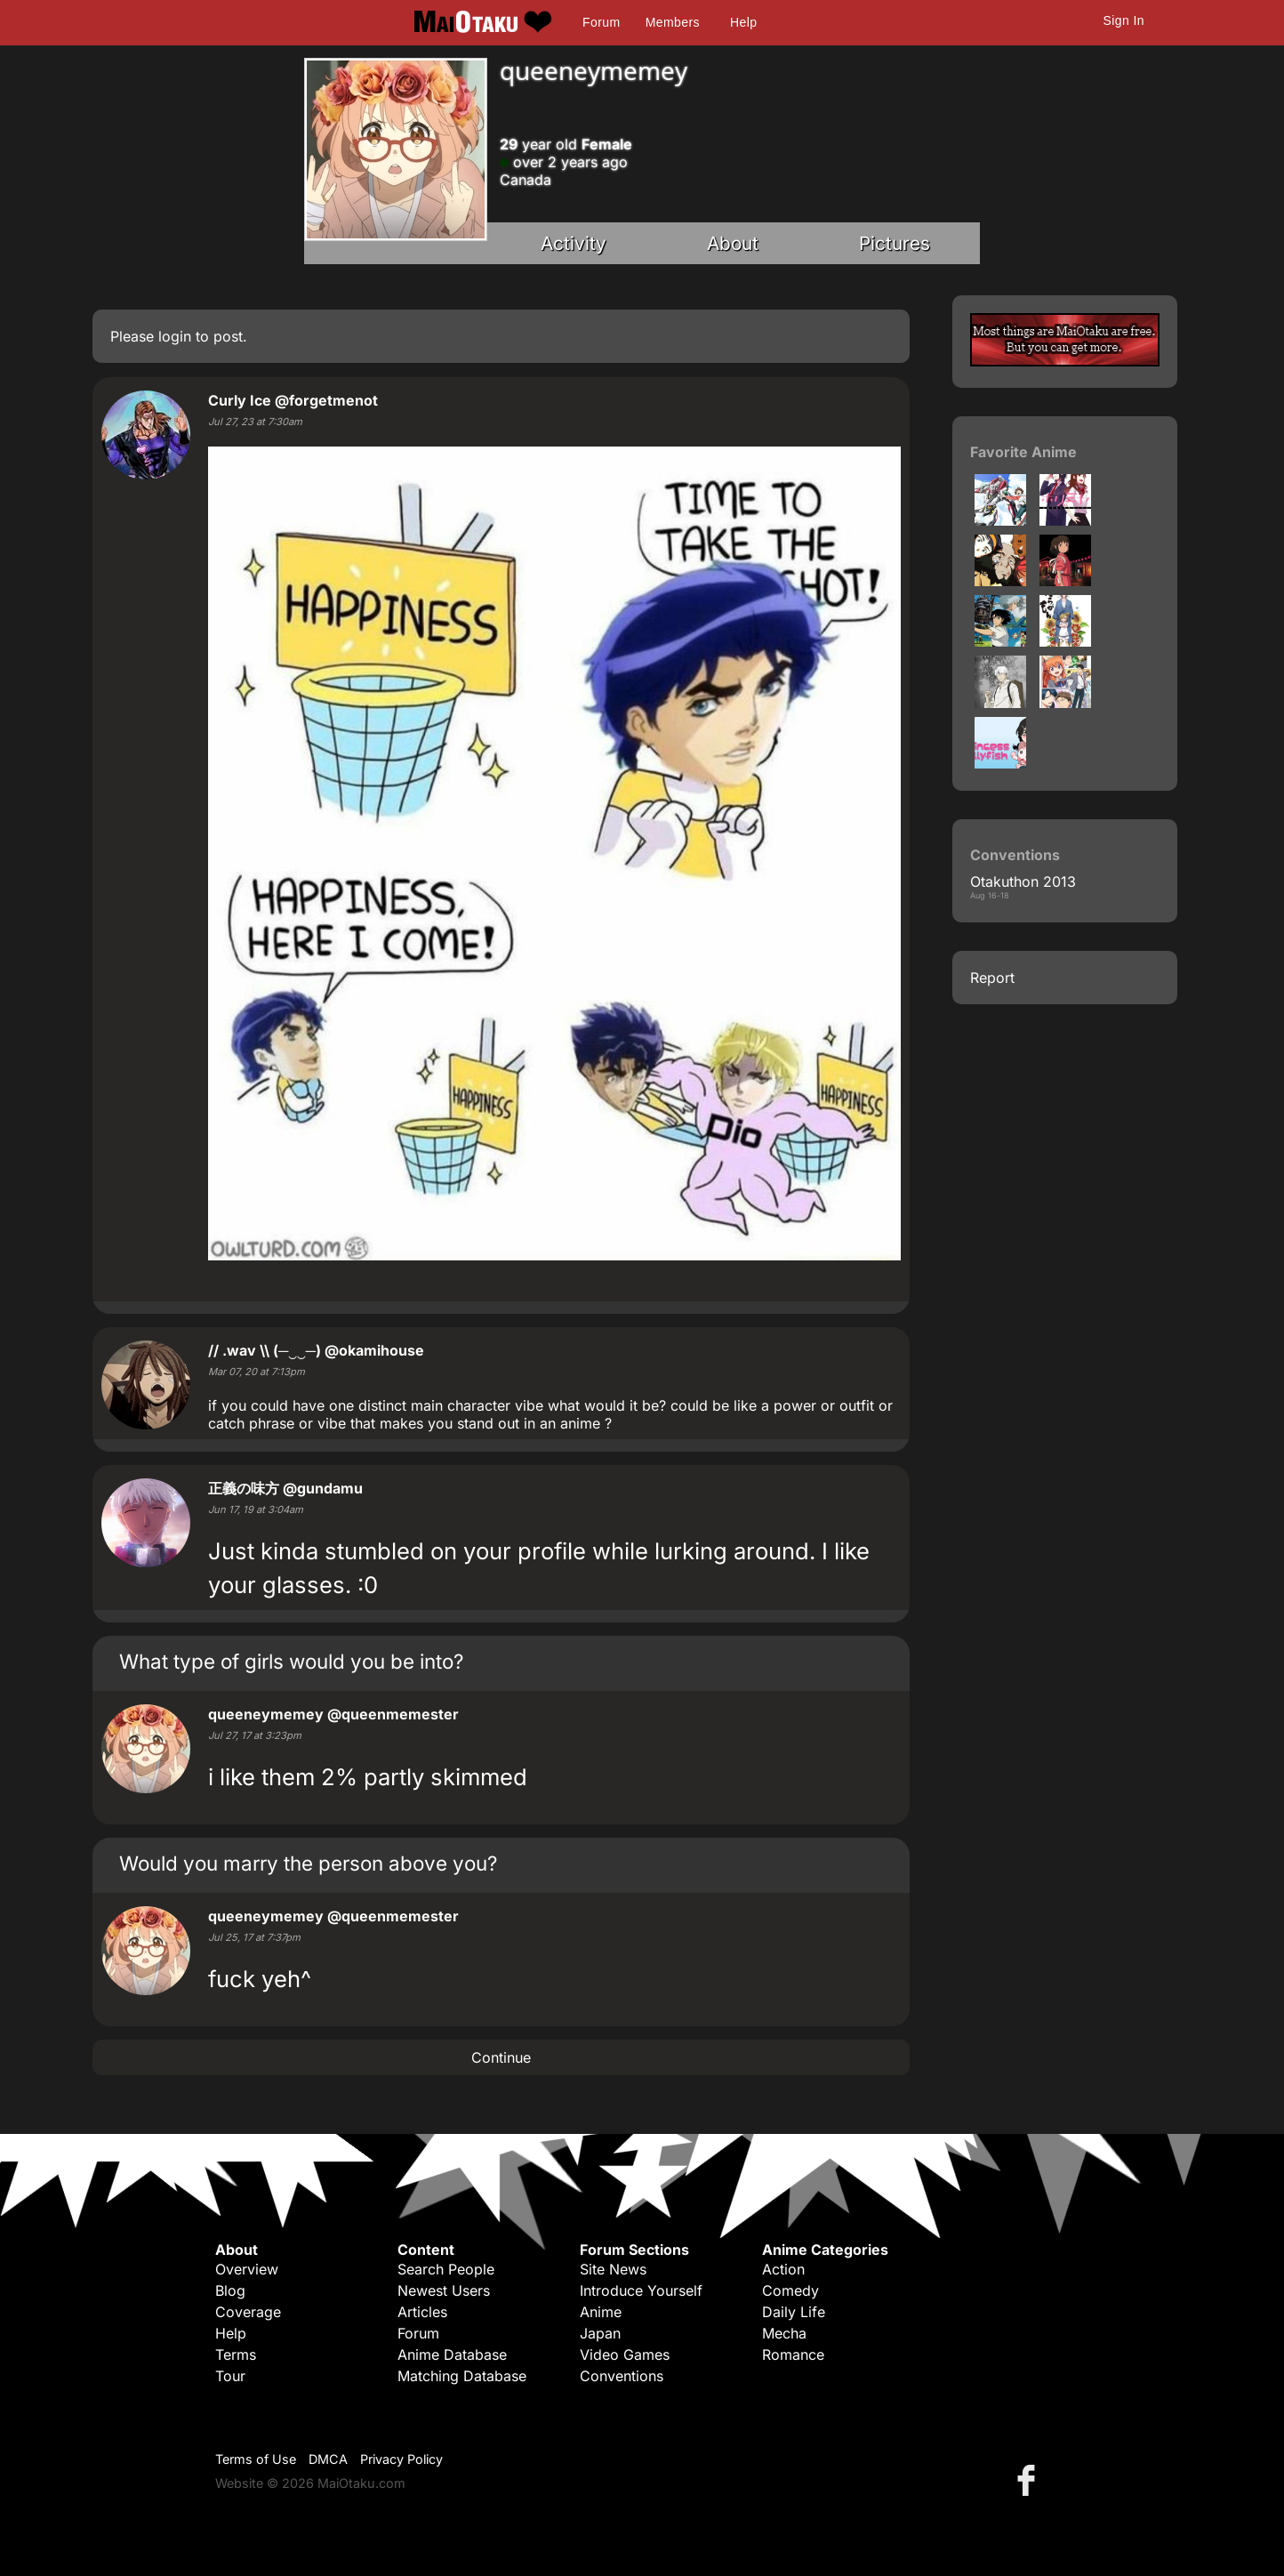  Describe the element at coordinates (501, 2057) in the screenshot. I see `Continue` at that location.